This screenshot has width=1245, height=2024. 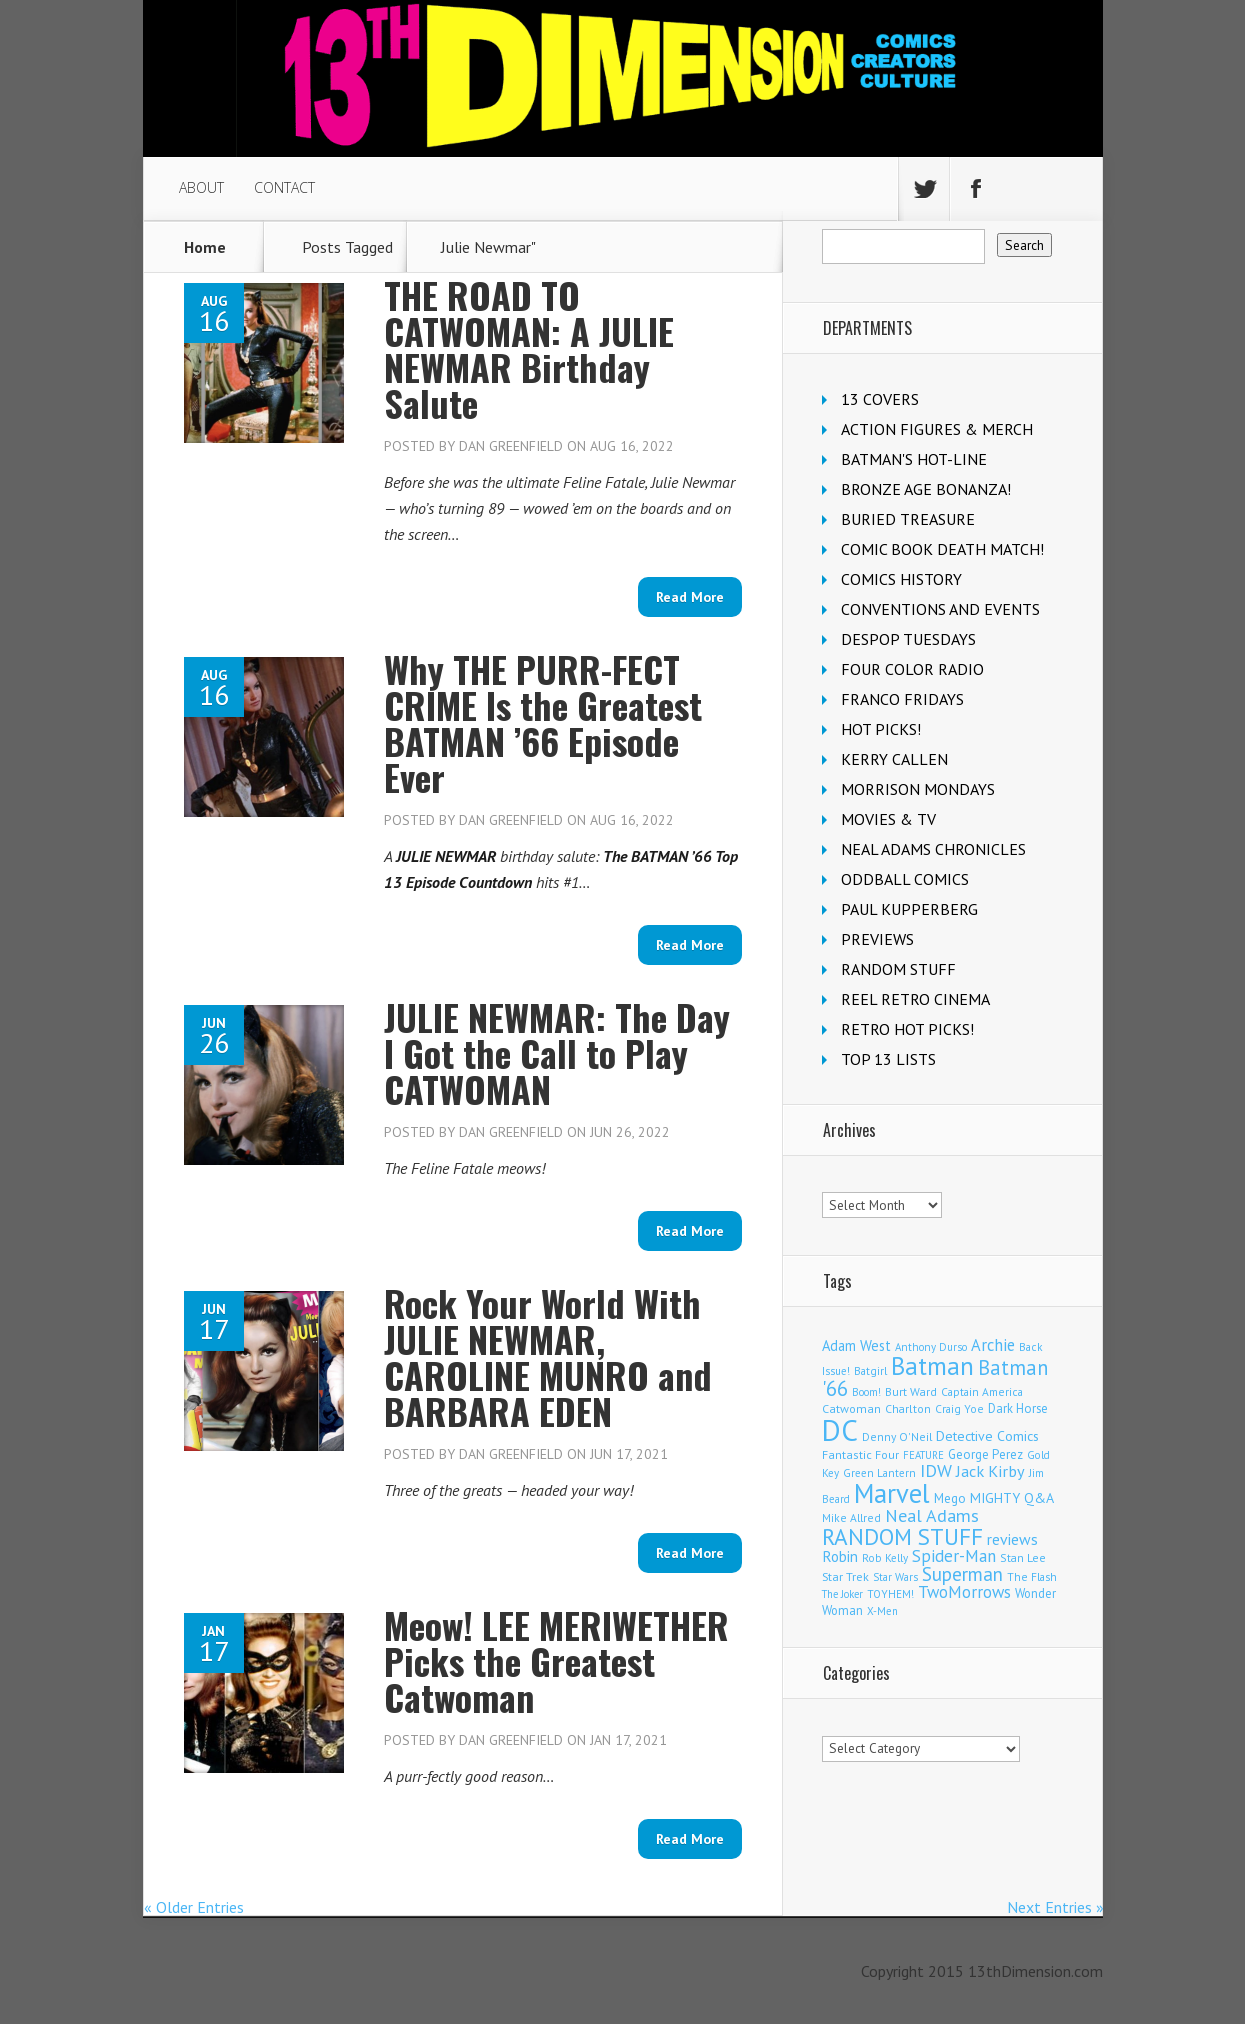 What do you see at coordinates (902, 699) in the screenshot?
I see `FRANCO FRIDAYS` at bounding box center [902, 699].